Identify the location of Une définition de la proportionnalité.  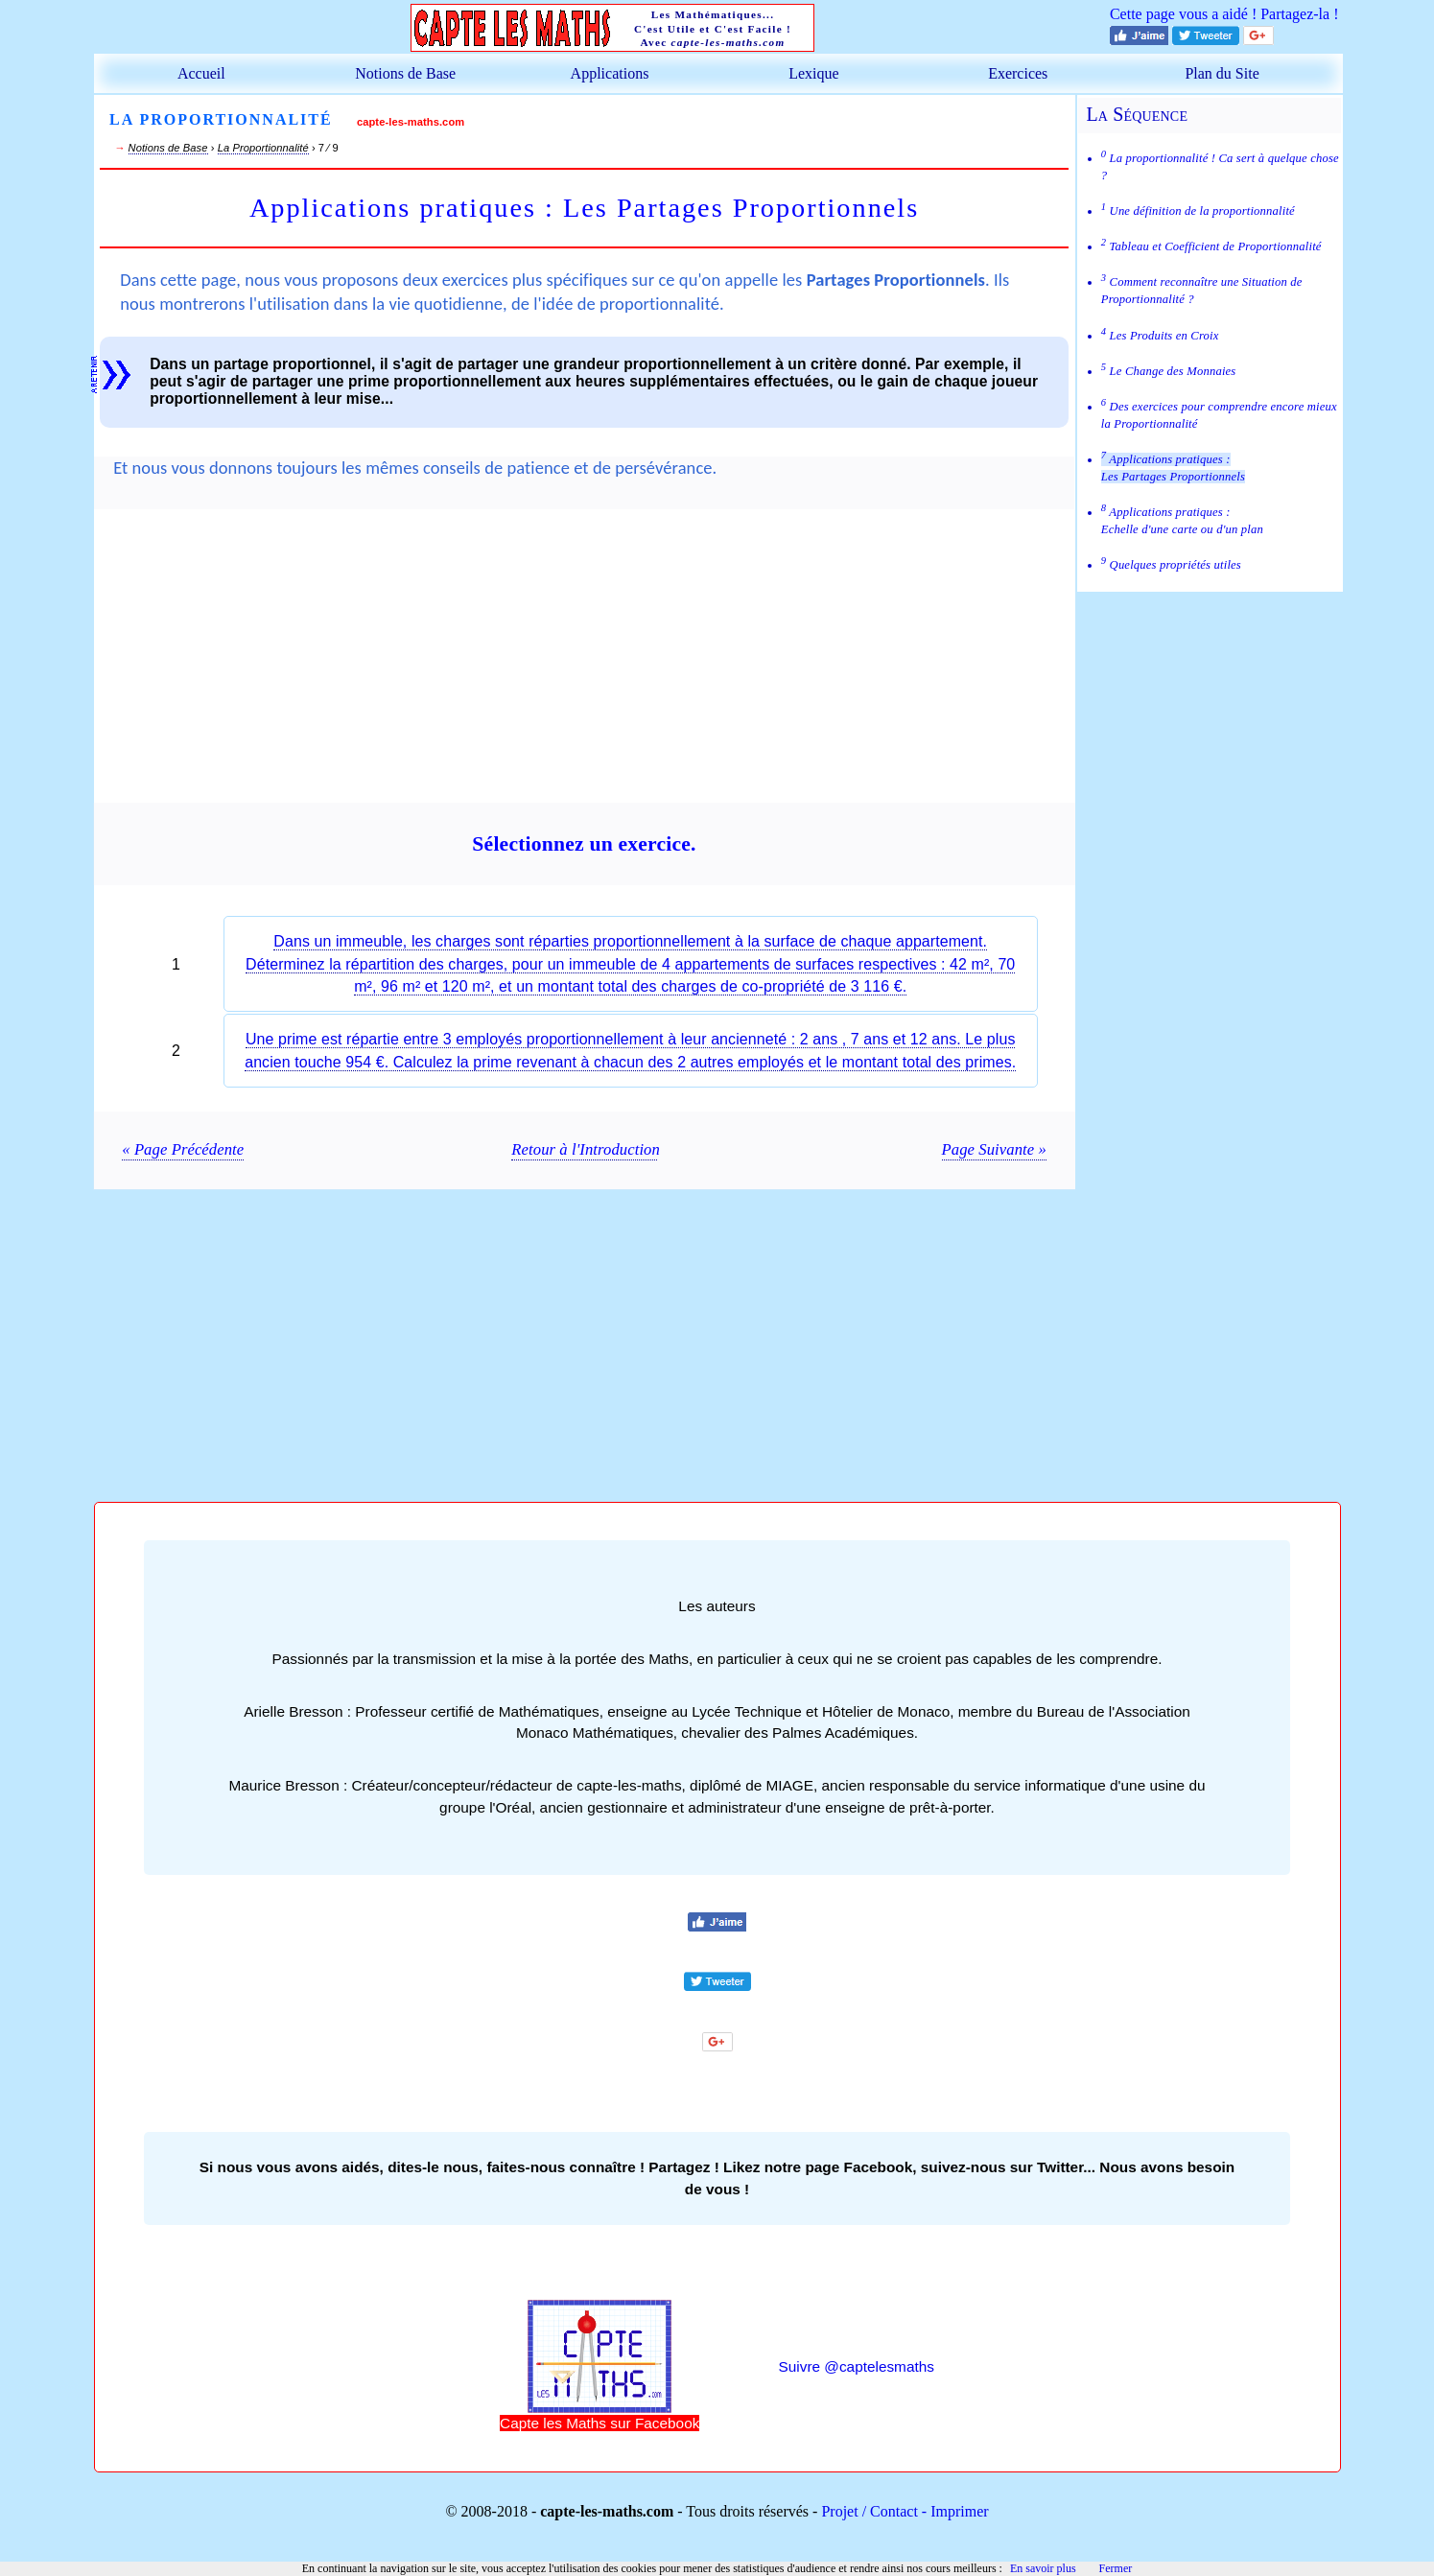
(1198, 211).